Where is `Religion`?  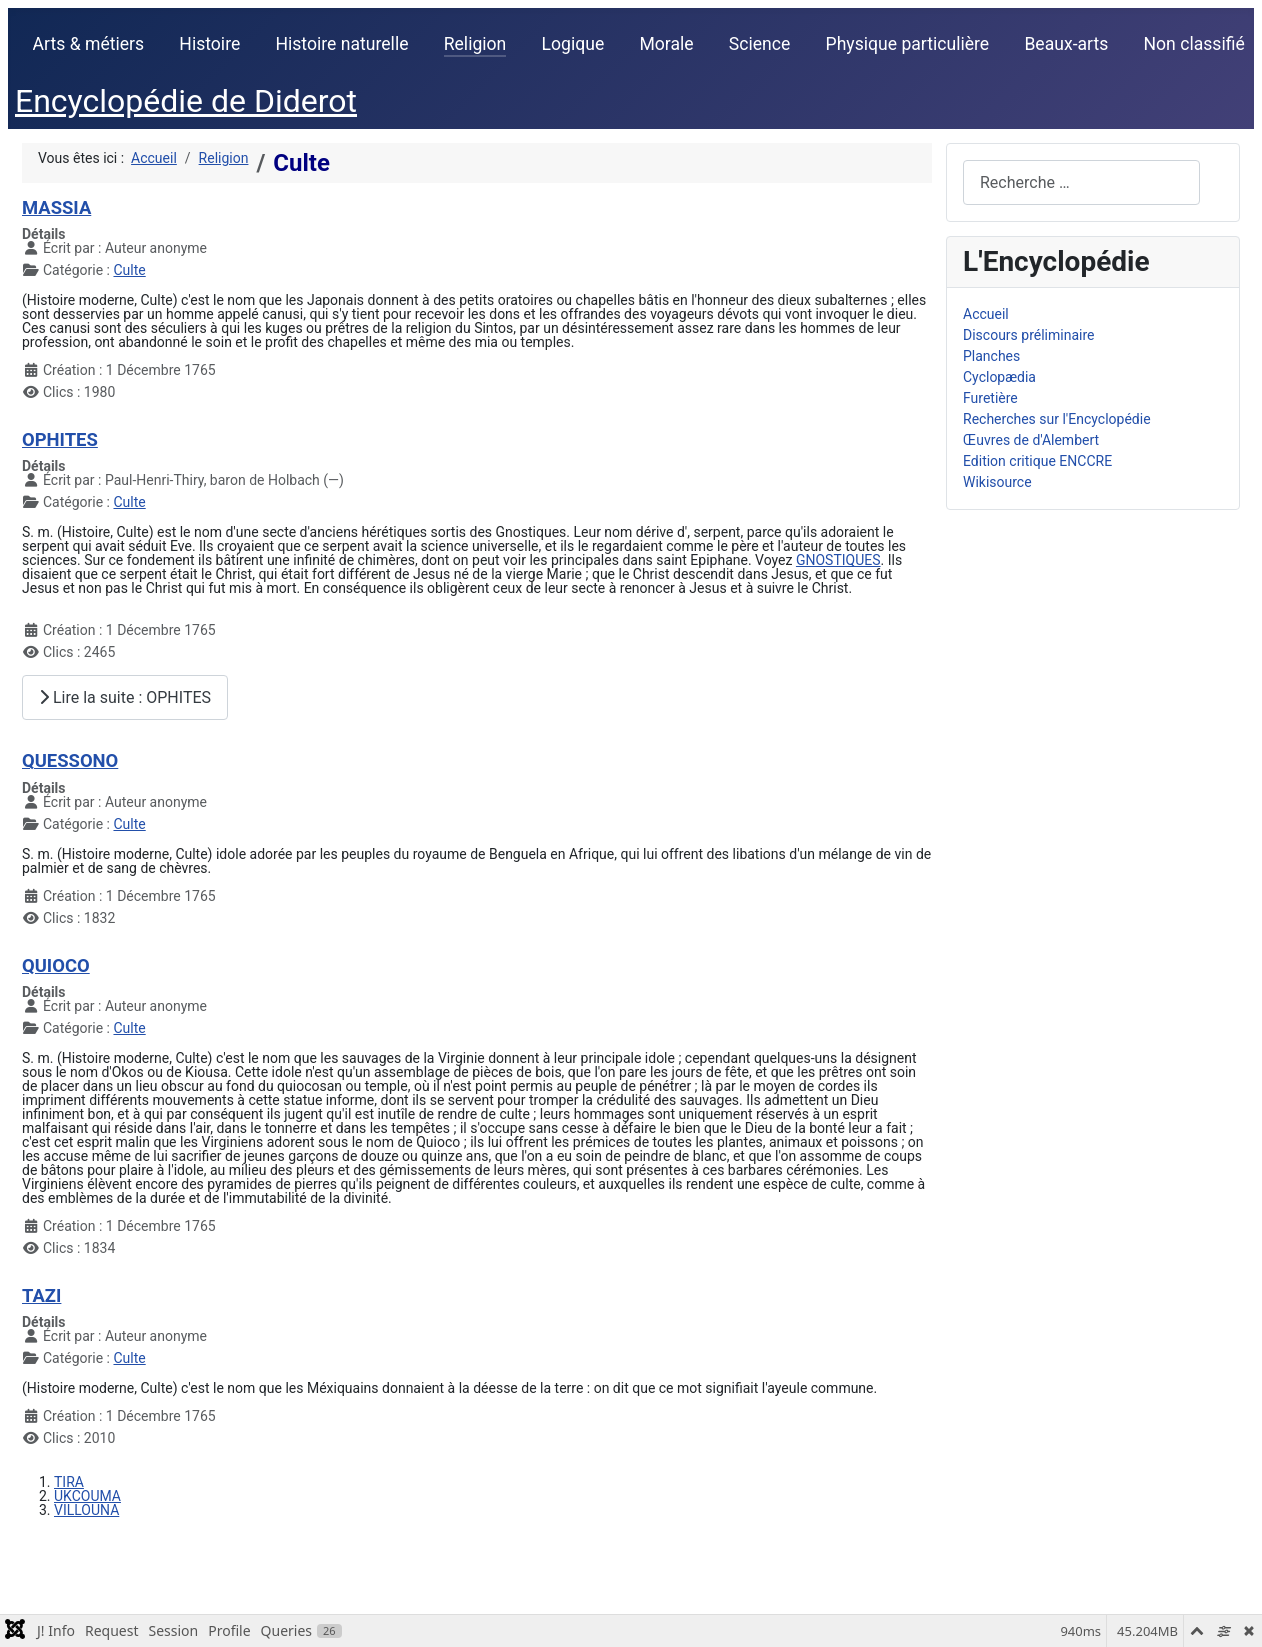 Religion is located at coordinates (475, 44).